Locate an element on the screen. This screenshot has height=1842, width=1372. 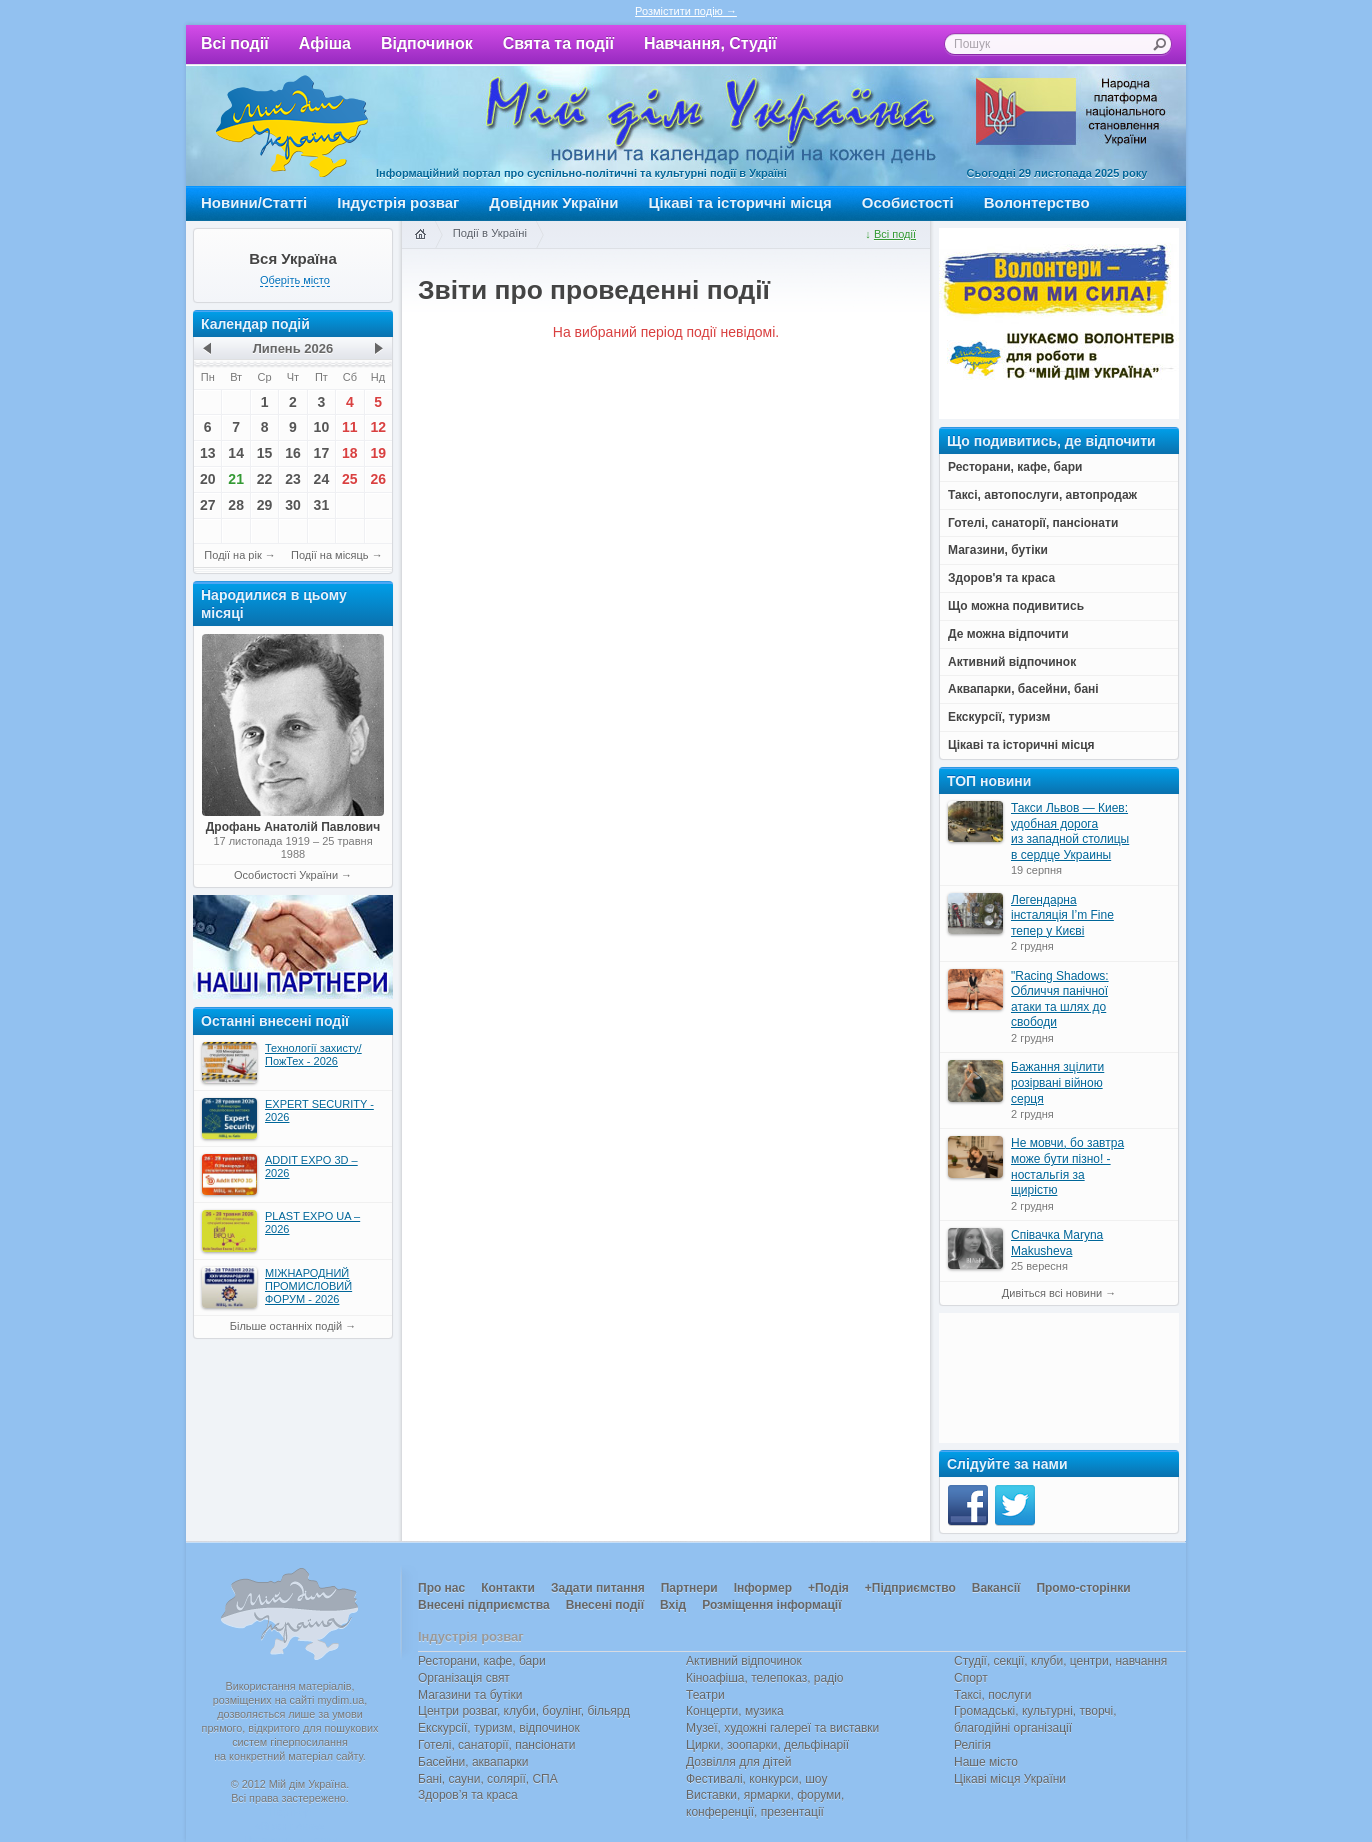
19 is located at coordinates (378, 453).